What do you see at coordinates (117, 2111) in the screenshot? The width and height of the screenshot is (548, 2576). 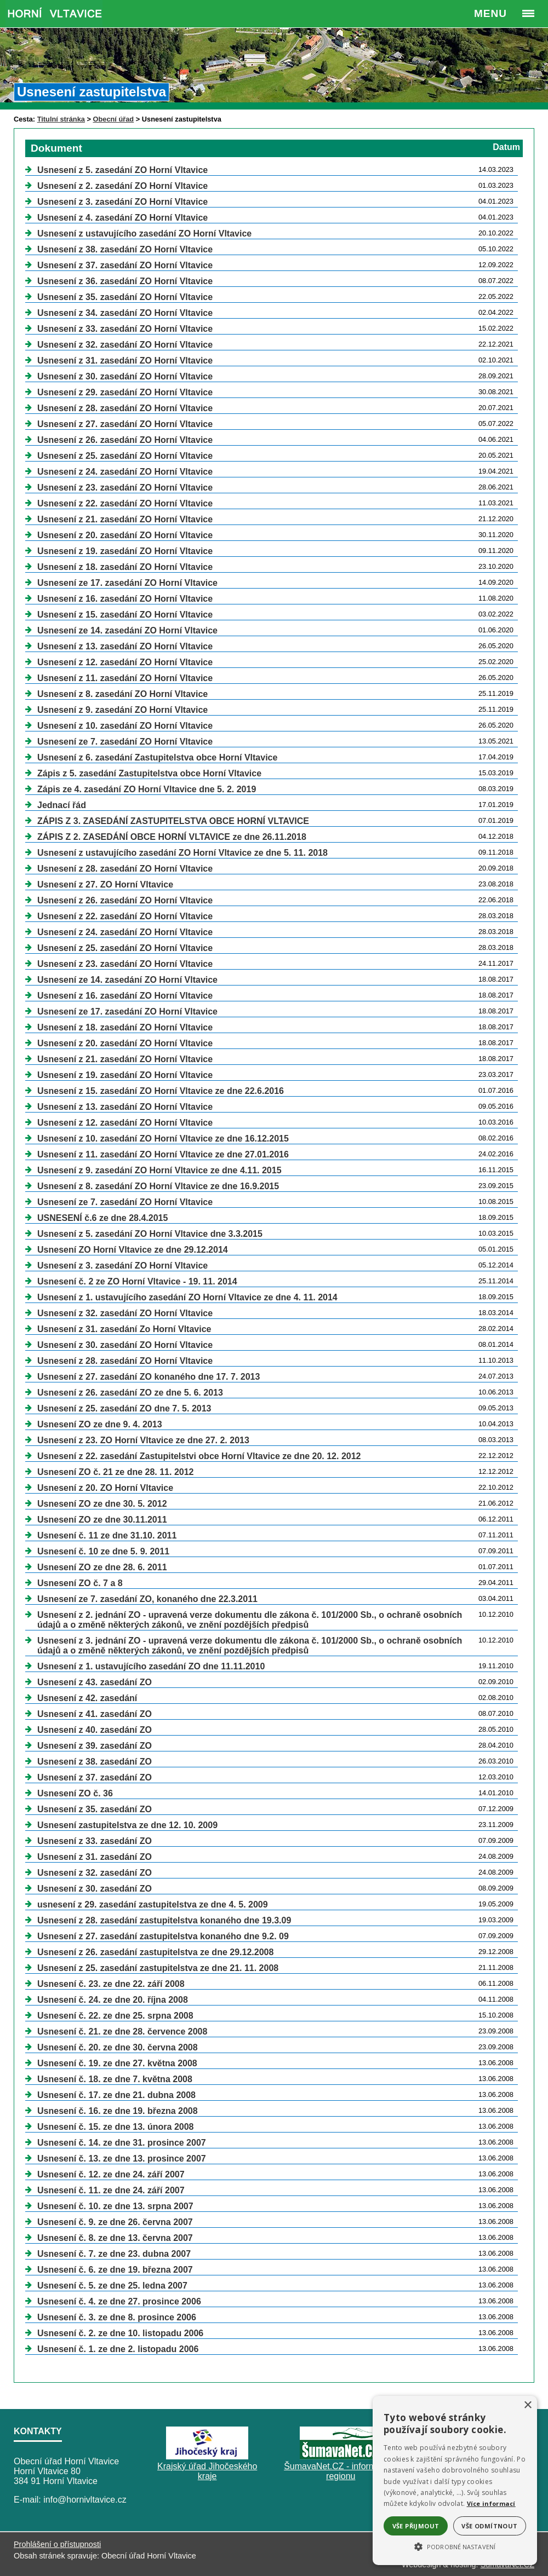 I see `Usnesení č. 16. ze dne 19. března 2008` at bounding box center [117, 2111].